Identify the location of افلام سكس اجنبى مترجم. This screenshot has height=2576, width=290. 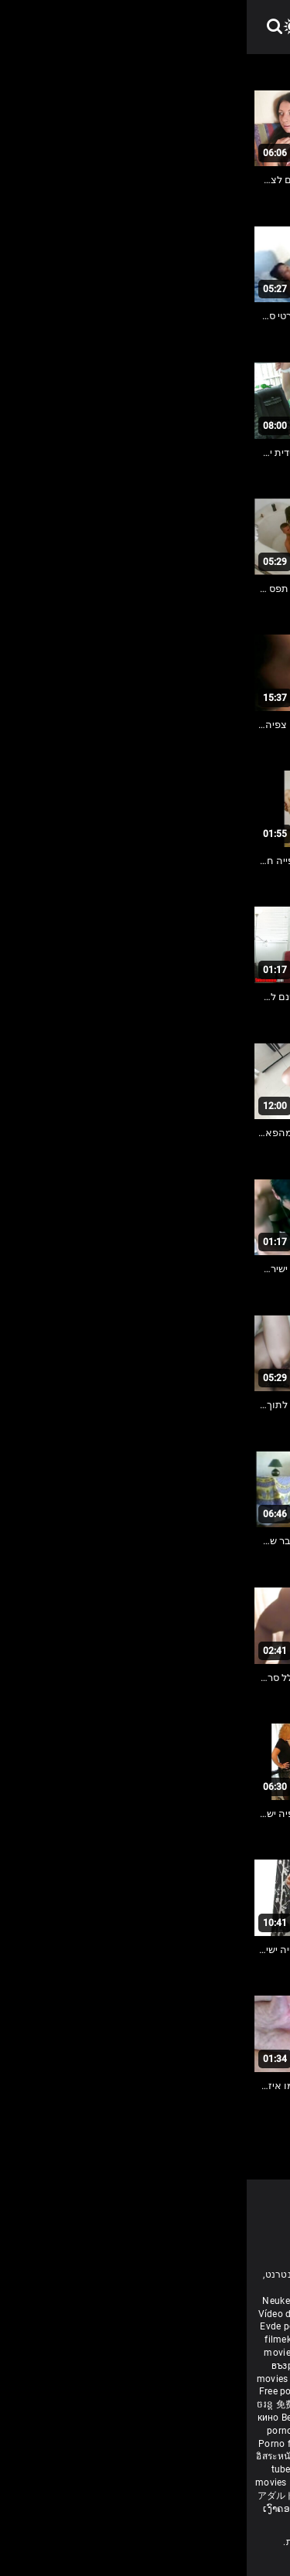
(102, 2314).